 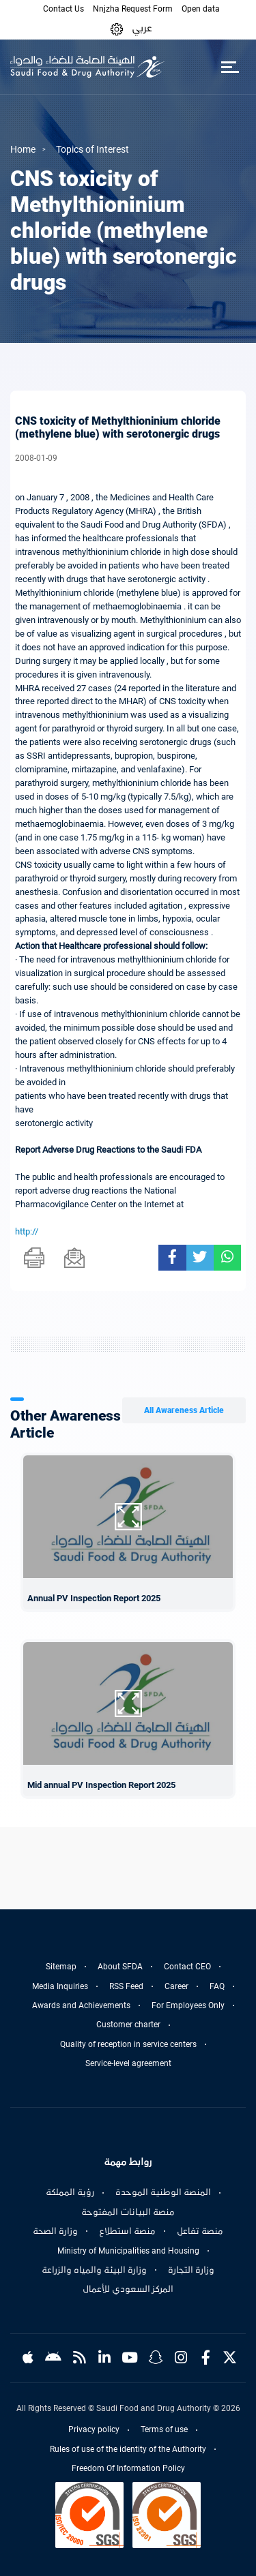 What do you see at coordinates (128, 2212) in the screenshot?
I see `منصة البيانات المفتوحة` at bounding box center [128, 2212].